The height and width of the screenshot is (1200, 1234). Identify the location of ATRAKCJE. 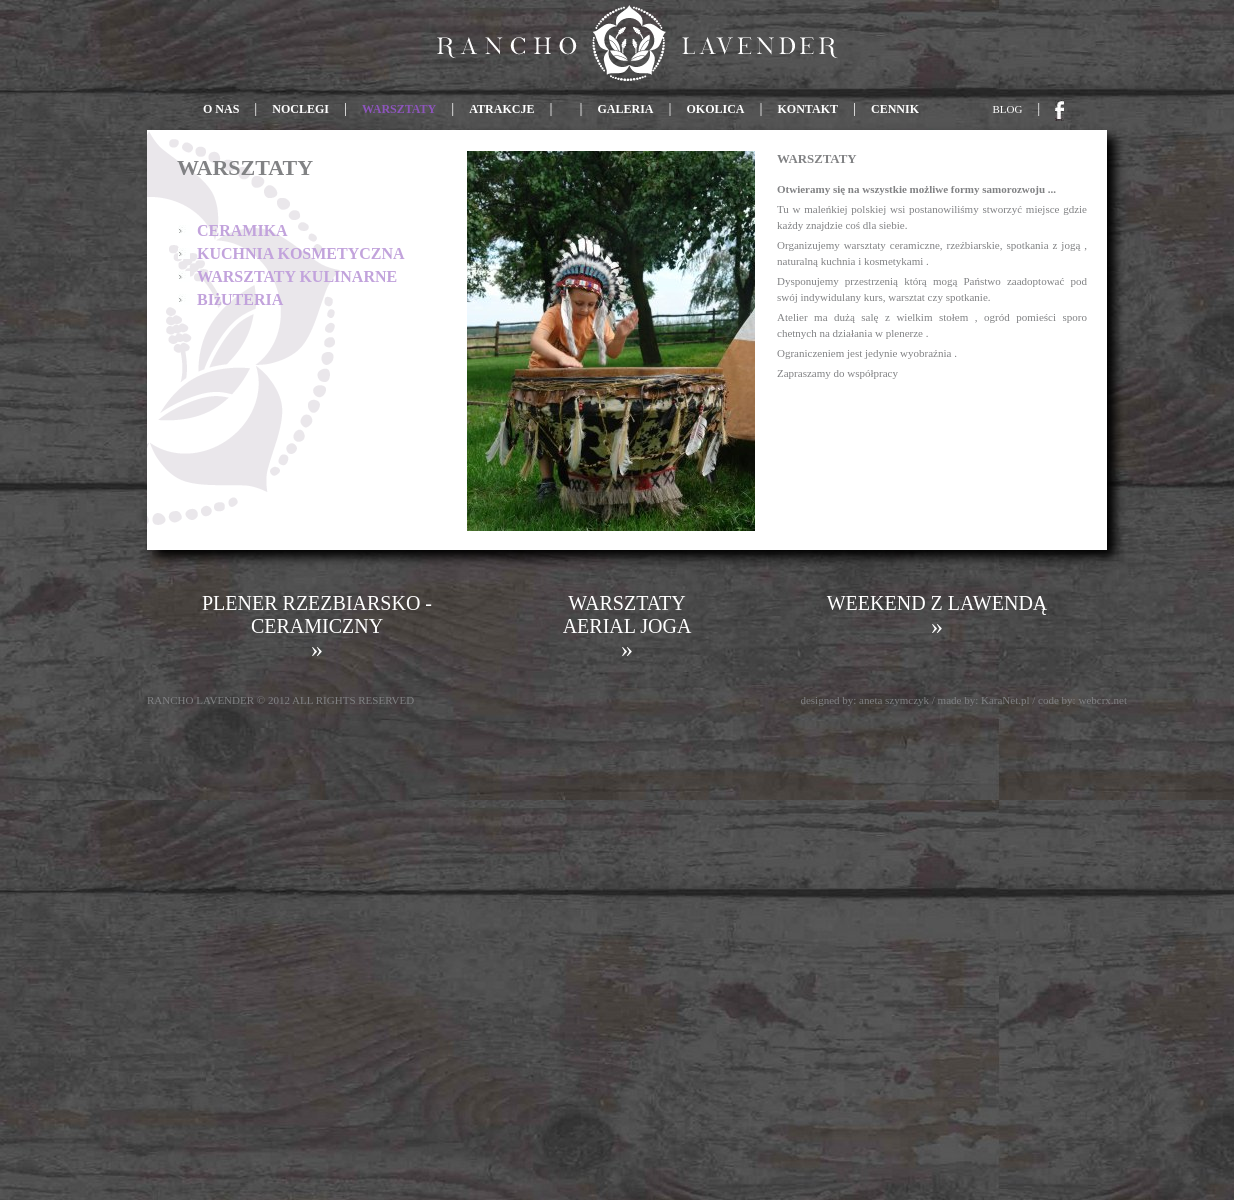
(501, 109).